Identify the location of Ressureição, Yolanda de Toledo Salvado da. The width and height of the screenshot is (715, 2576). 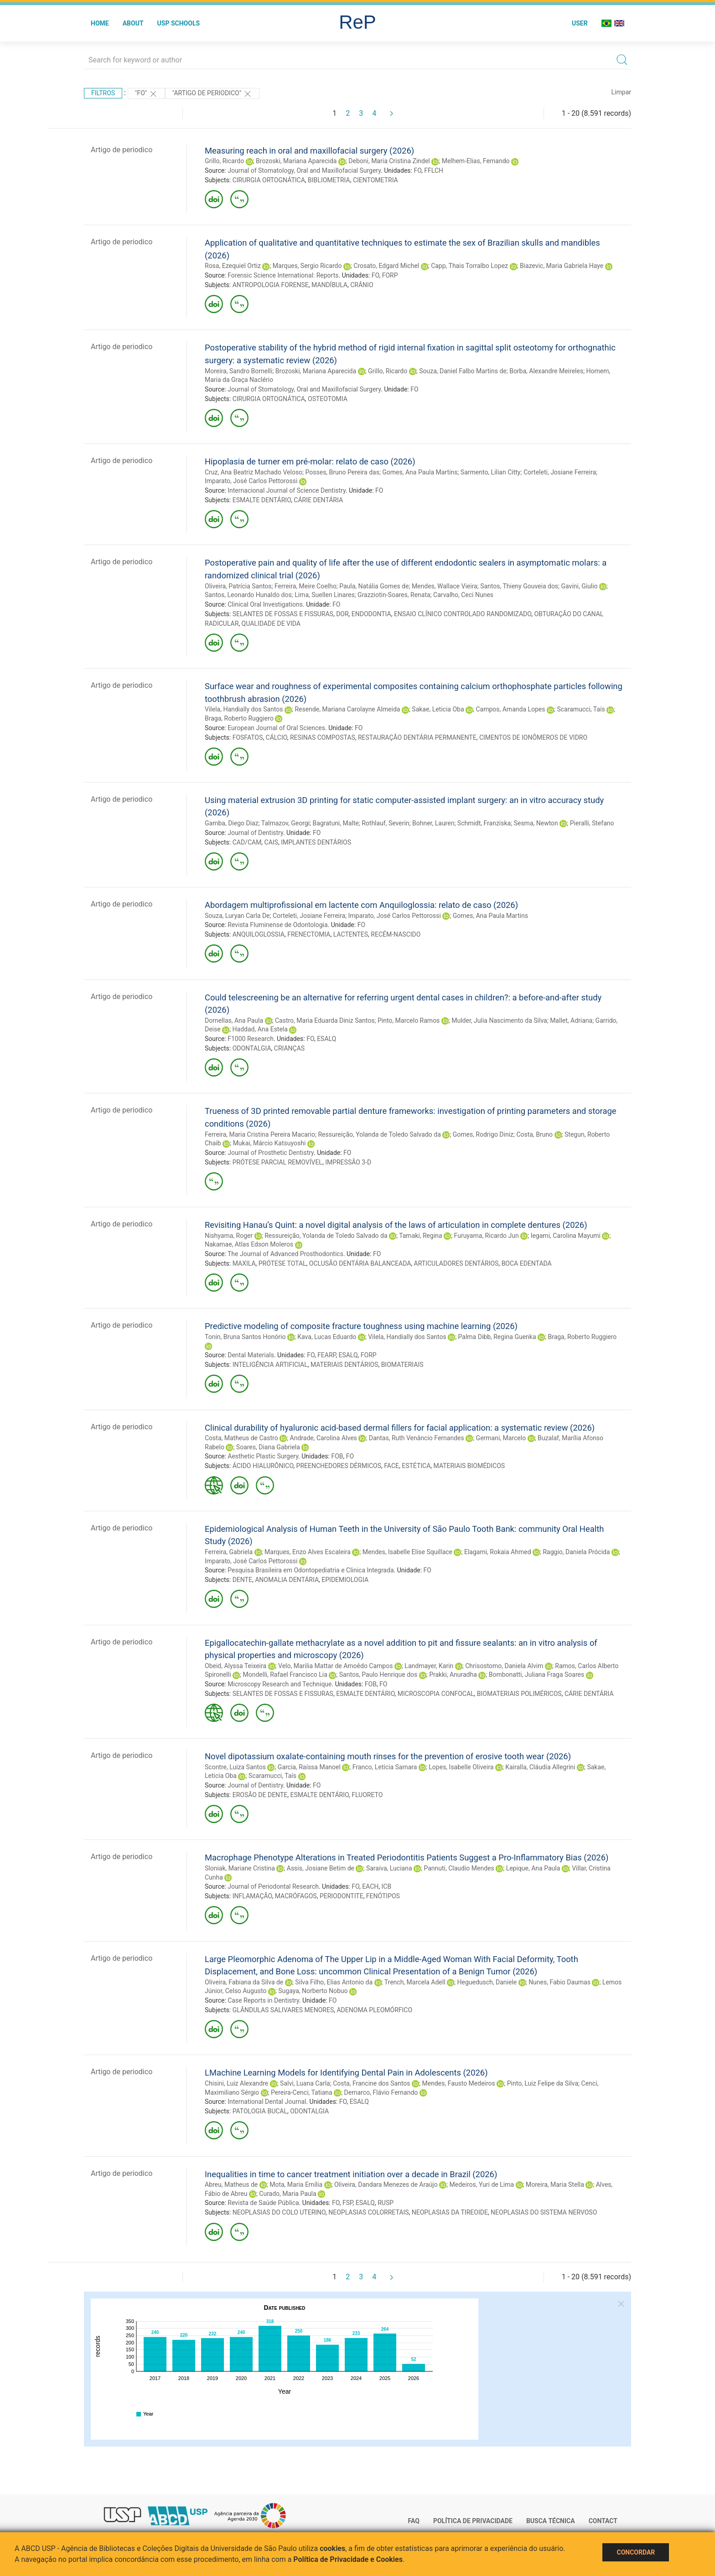
(379, 1134).